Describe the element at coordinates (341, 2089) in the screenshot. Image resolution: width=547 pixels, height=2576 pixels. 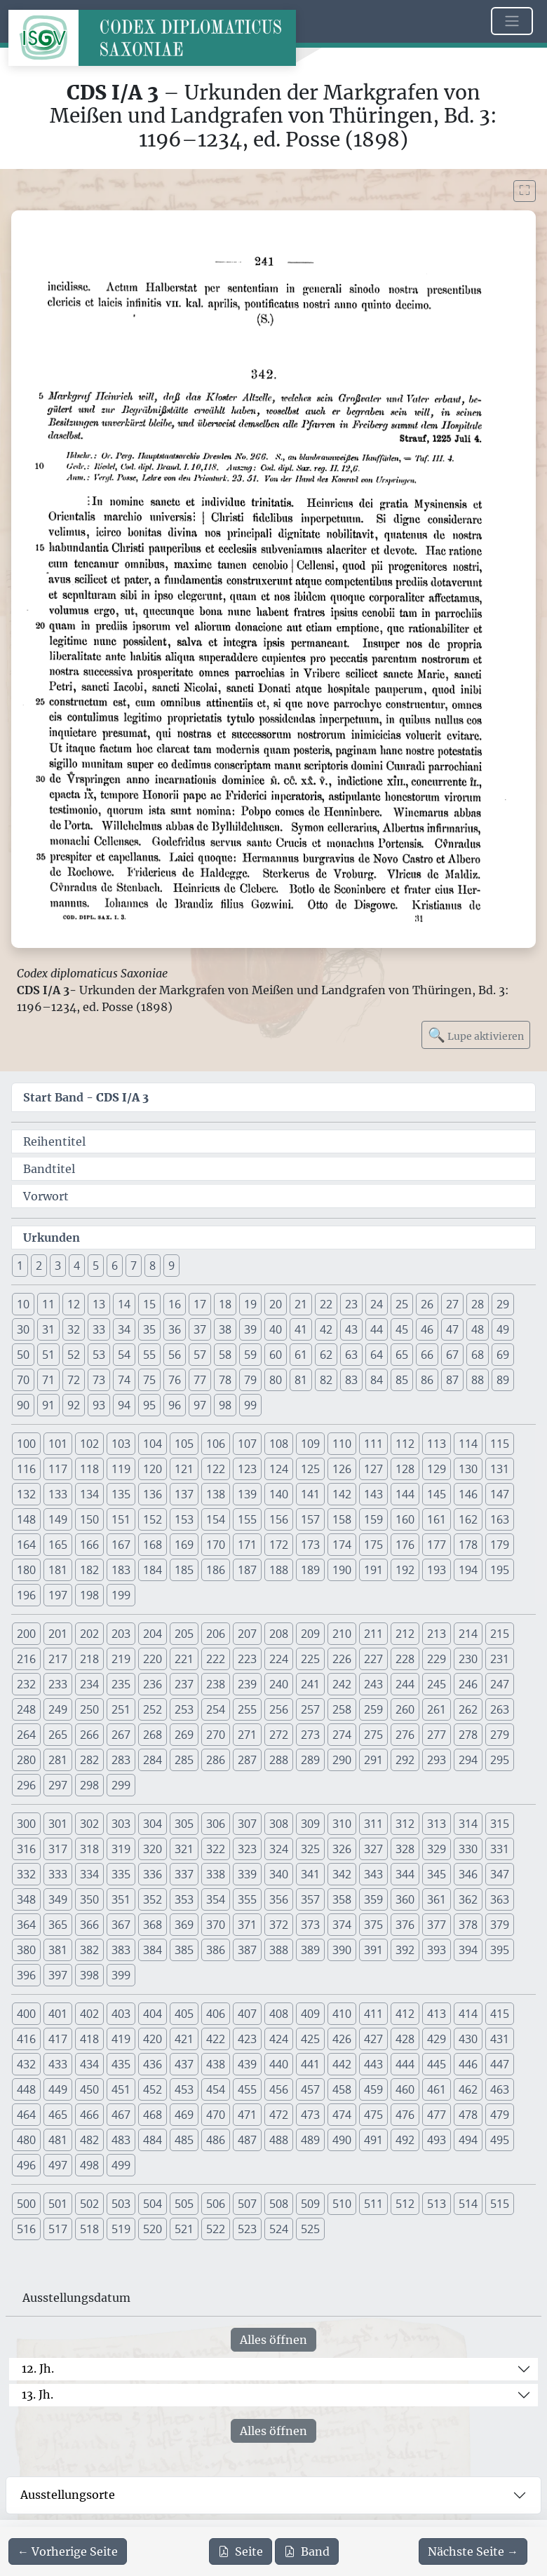
I see `458 [button]` at that location.